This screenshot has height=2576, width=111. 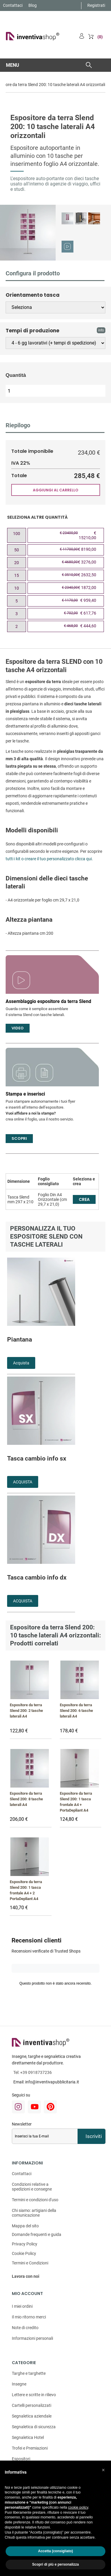 I want to click on Configura il prodotto, so click(x=33, y=273).